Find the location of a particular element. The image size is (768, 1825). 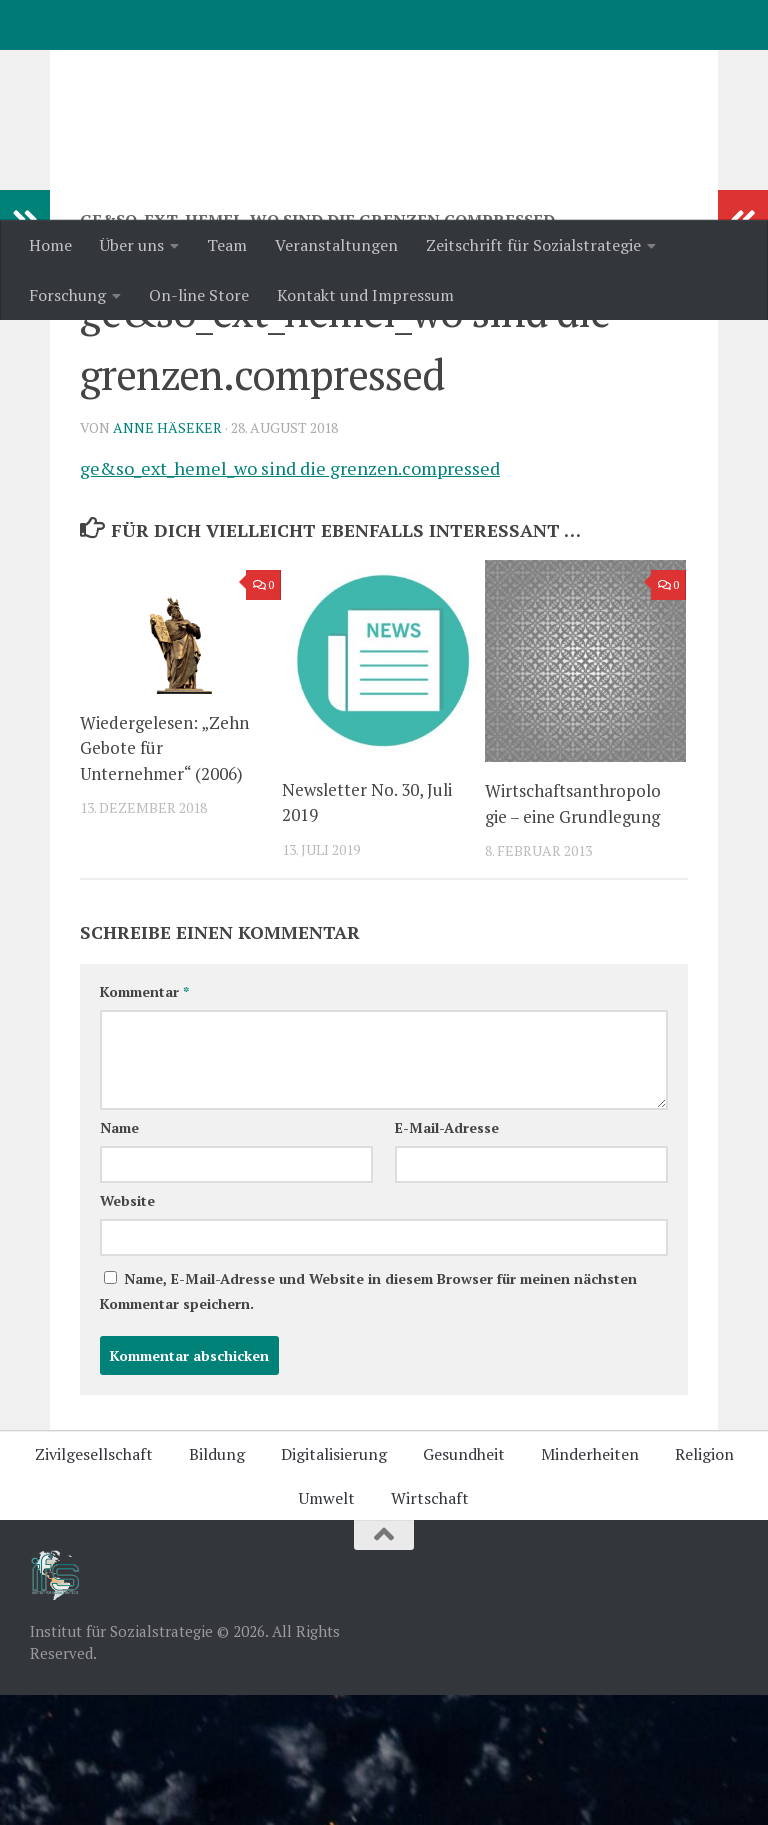

Digitalisierung is located at coordinates (334, 1584).